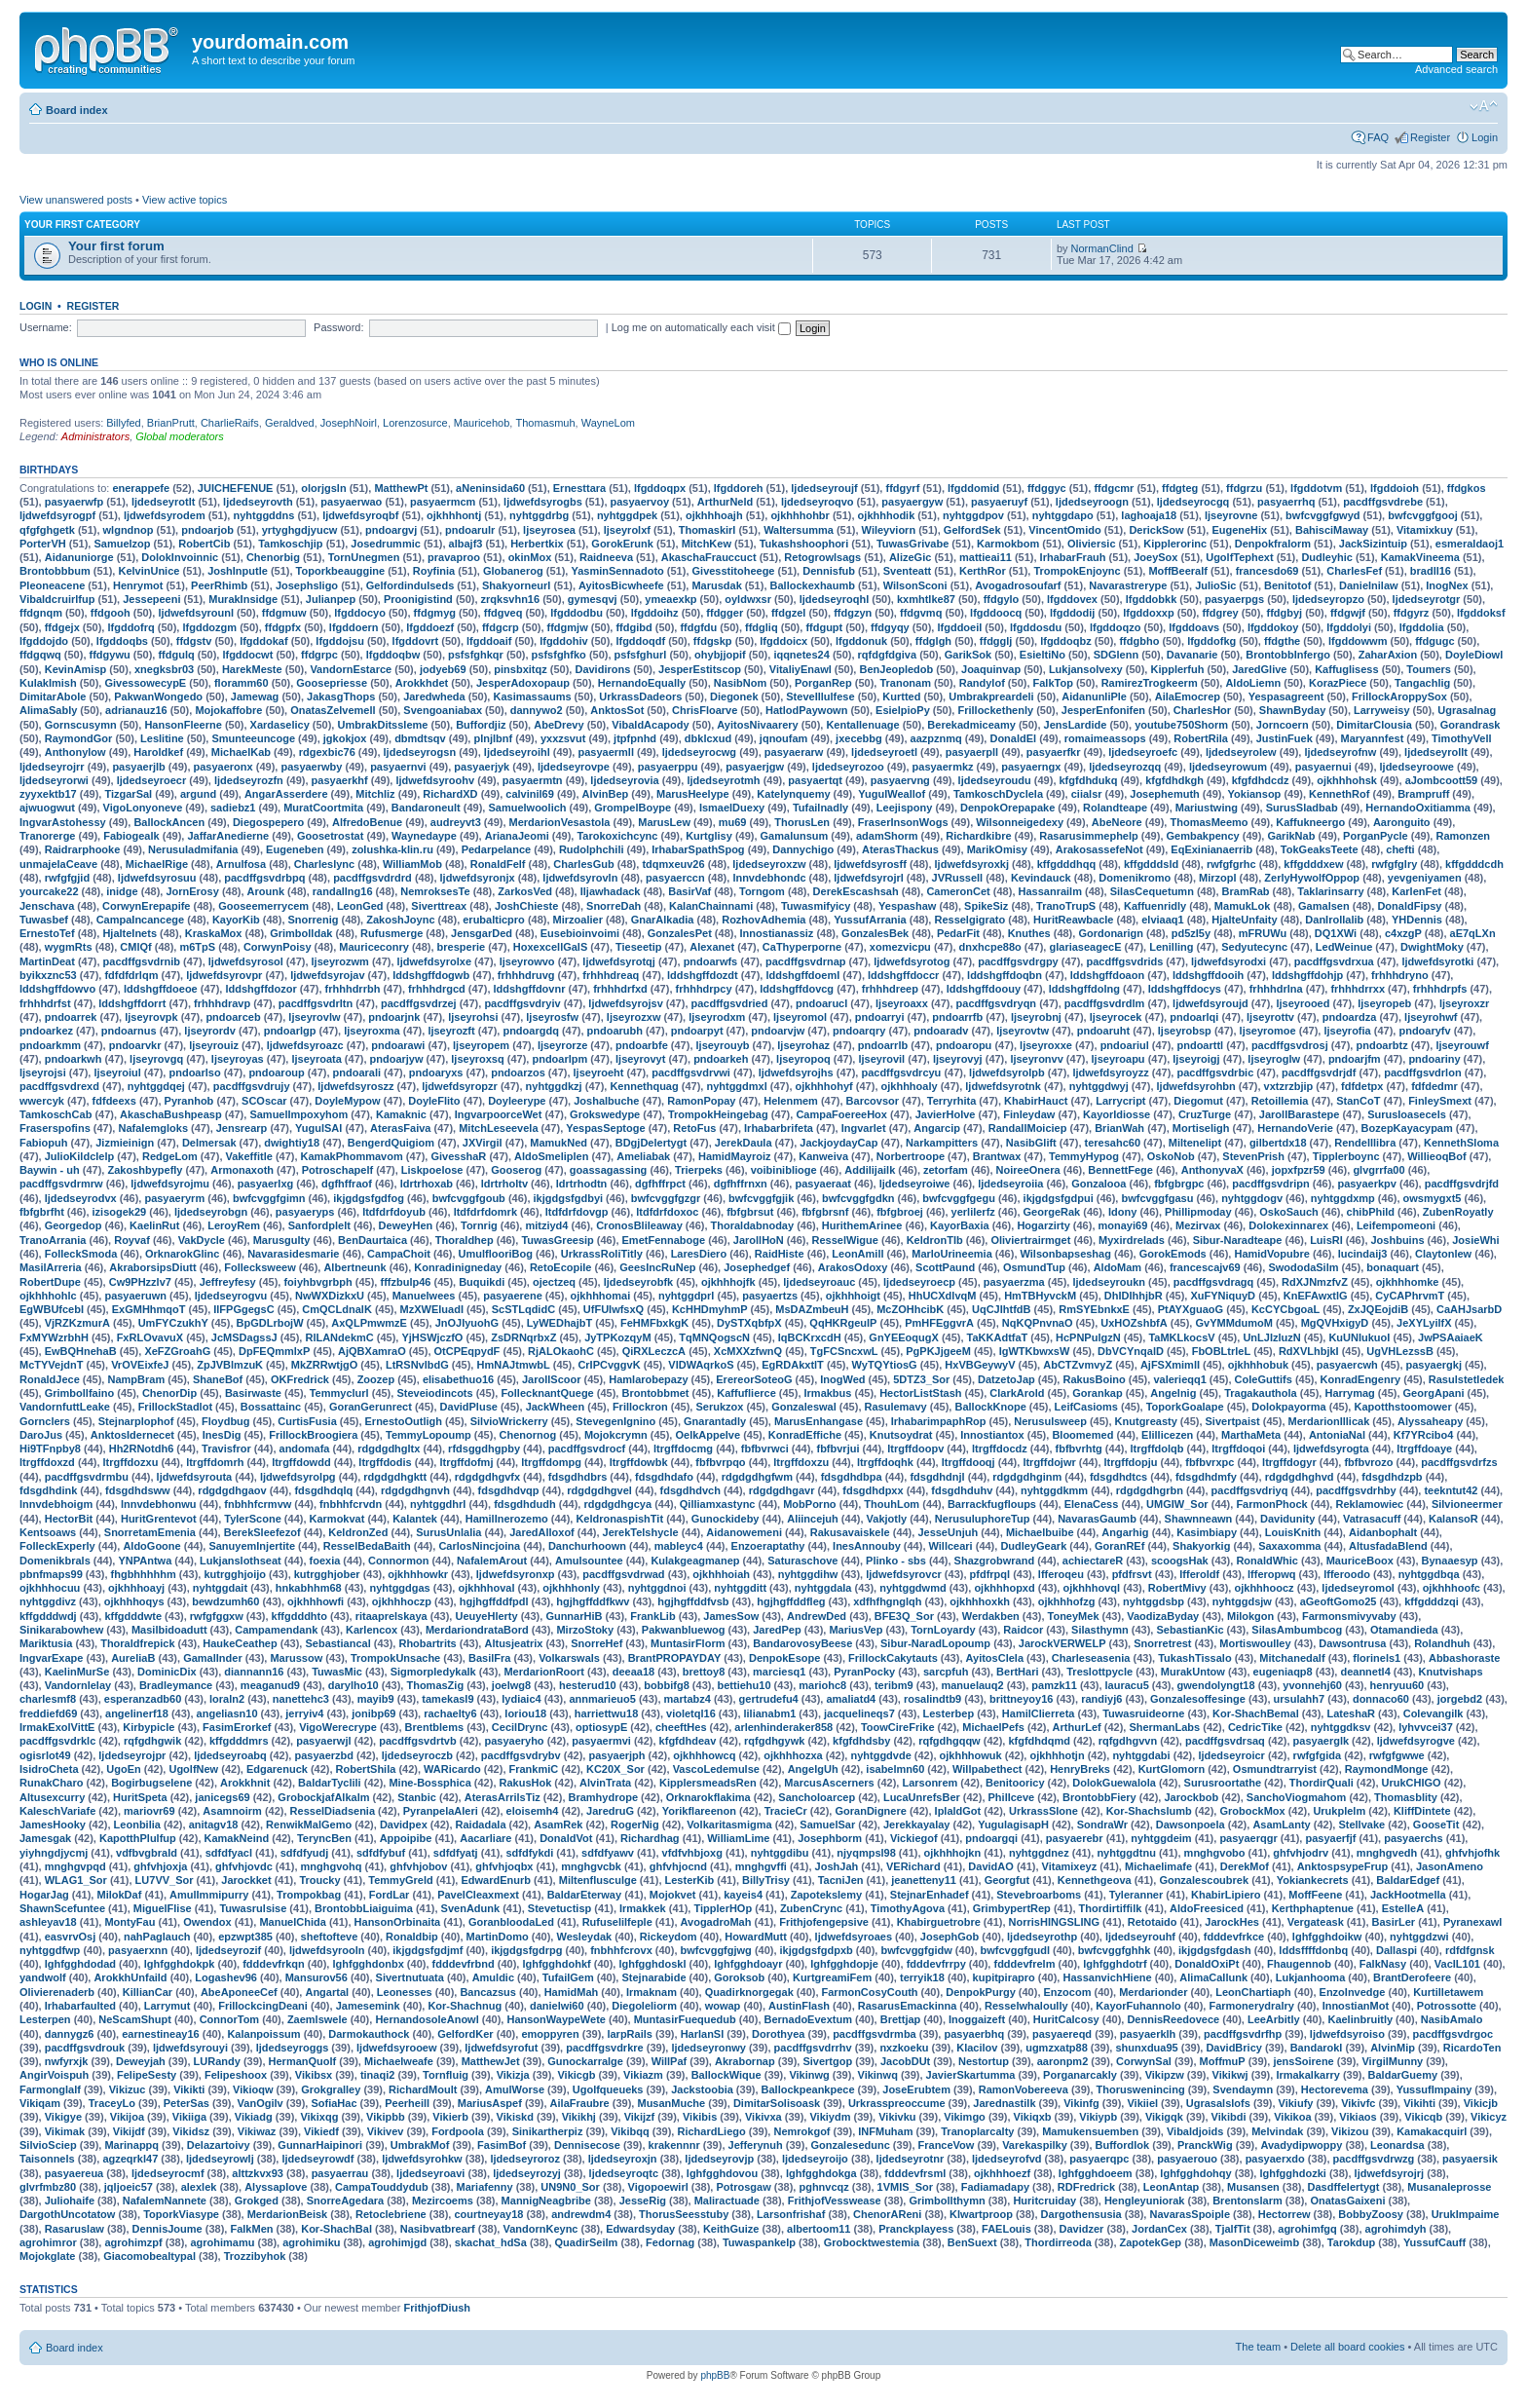  Describe the element at coordinates (533, 780) in the screenshot. I see `pasyaermtn` at that location.